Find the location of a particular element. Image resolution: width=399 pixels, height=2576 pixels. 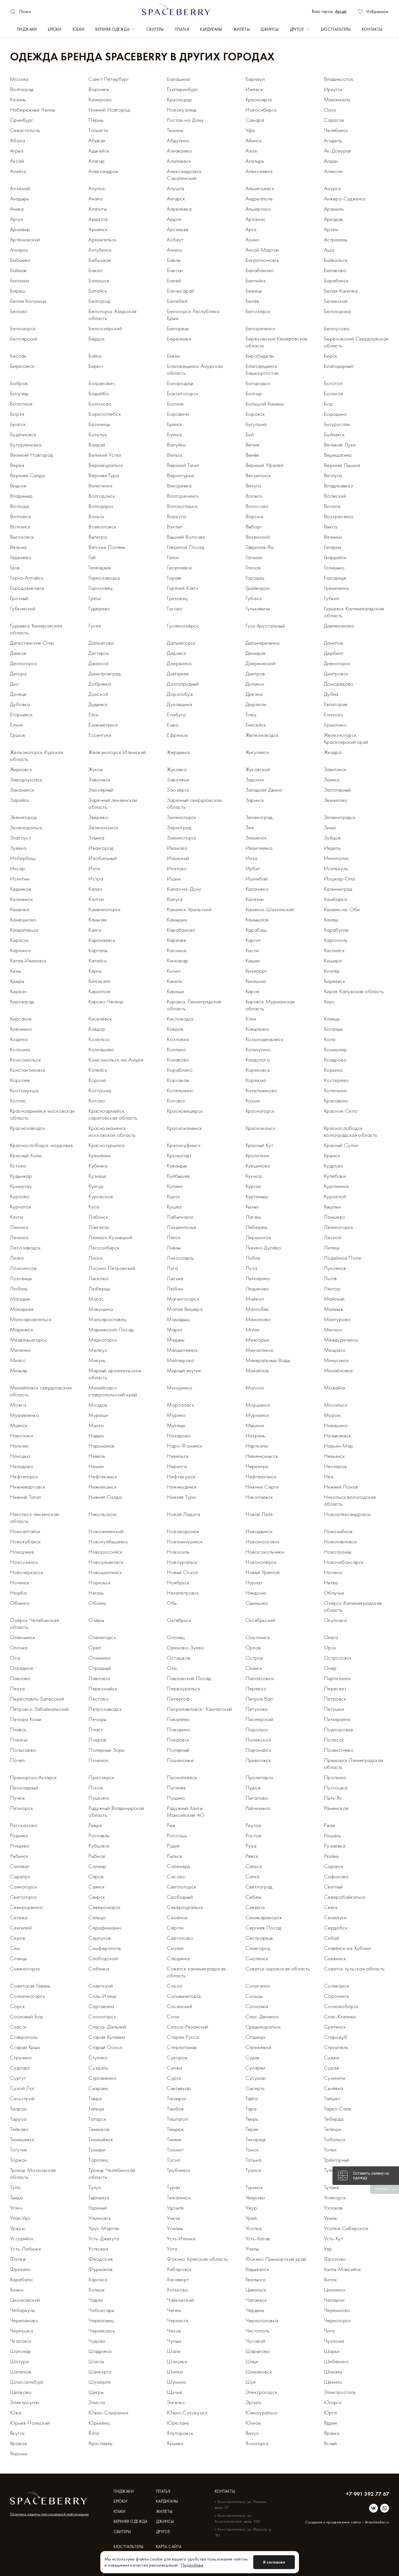

Шарья is located at coordinates (332, 2351).